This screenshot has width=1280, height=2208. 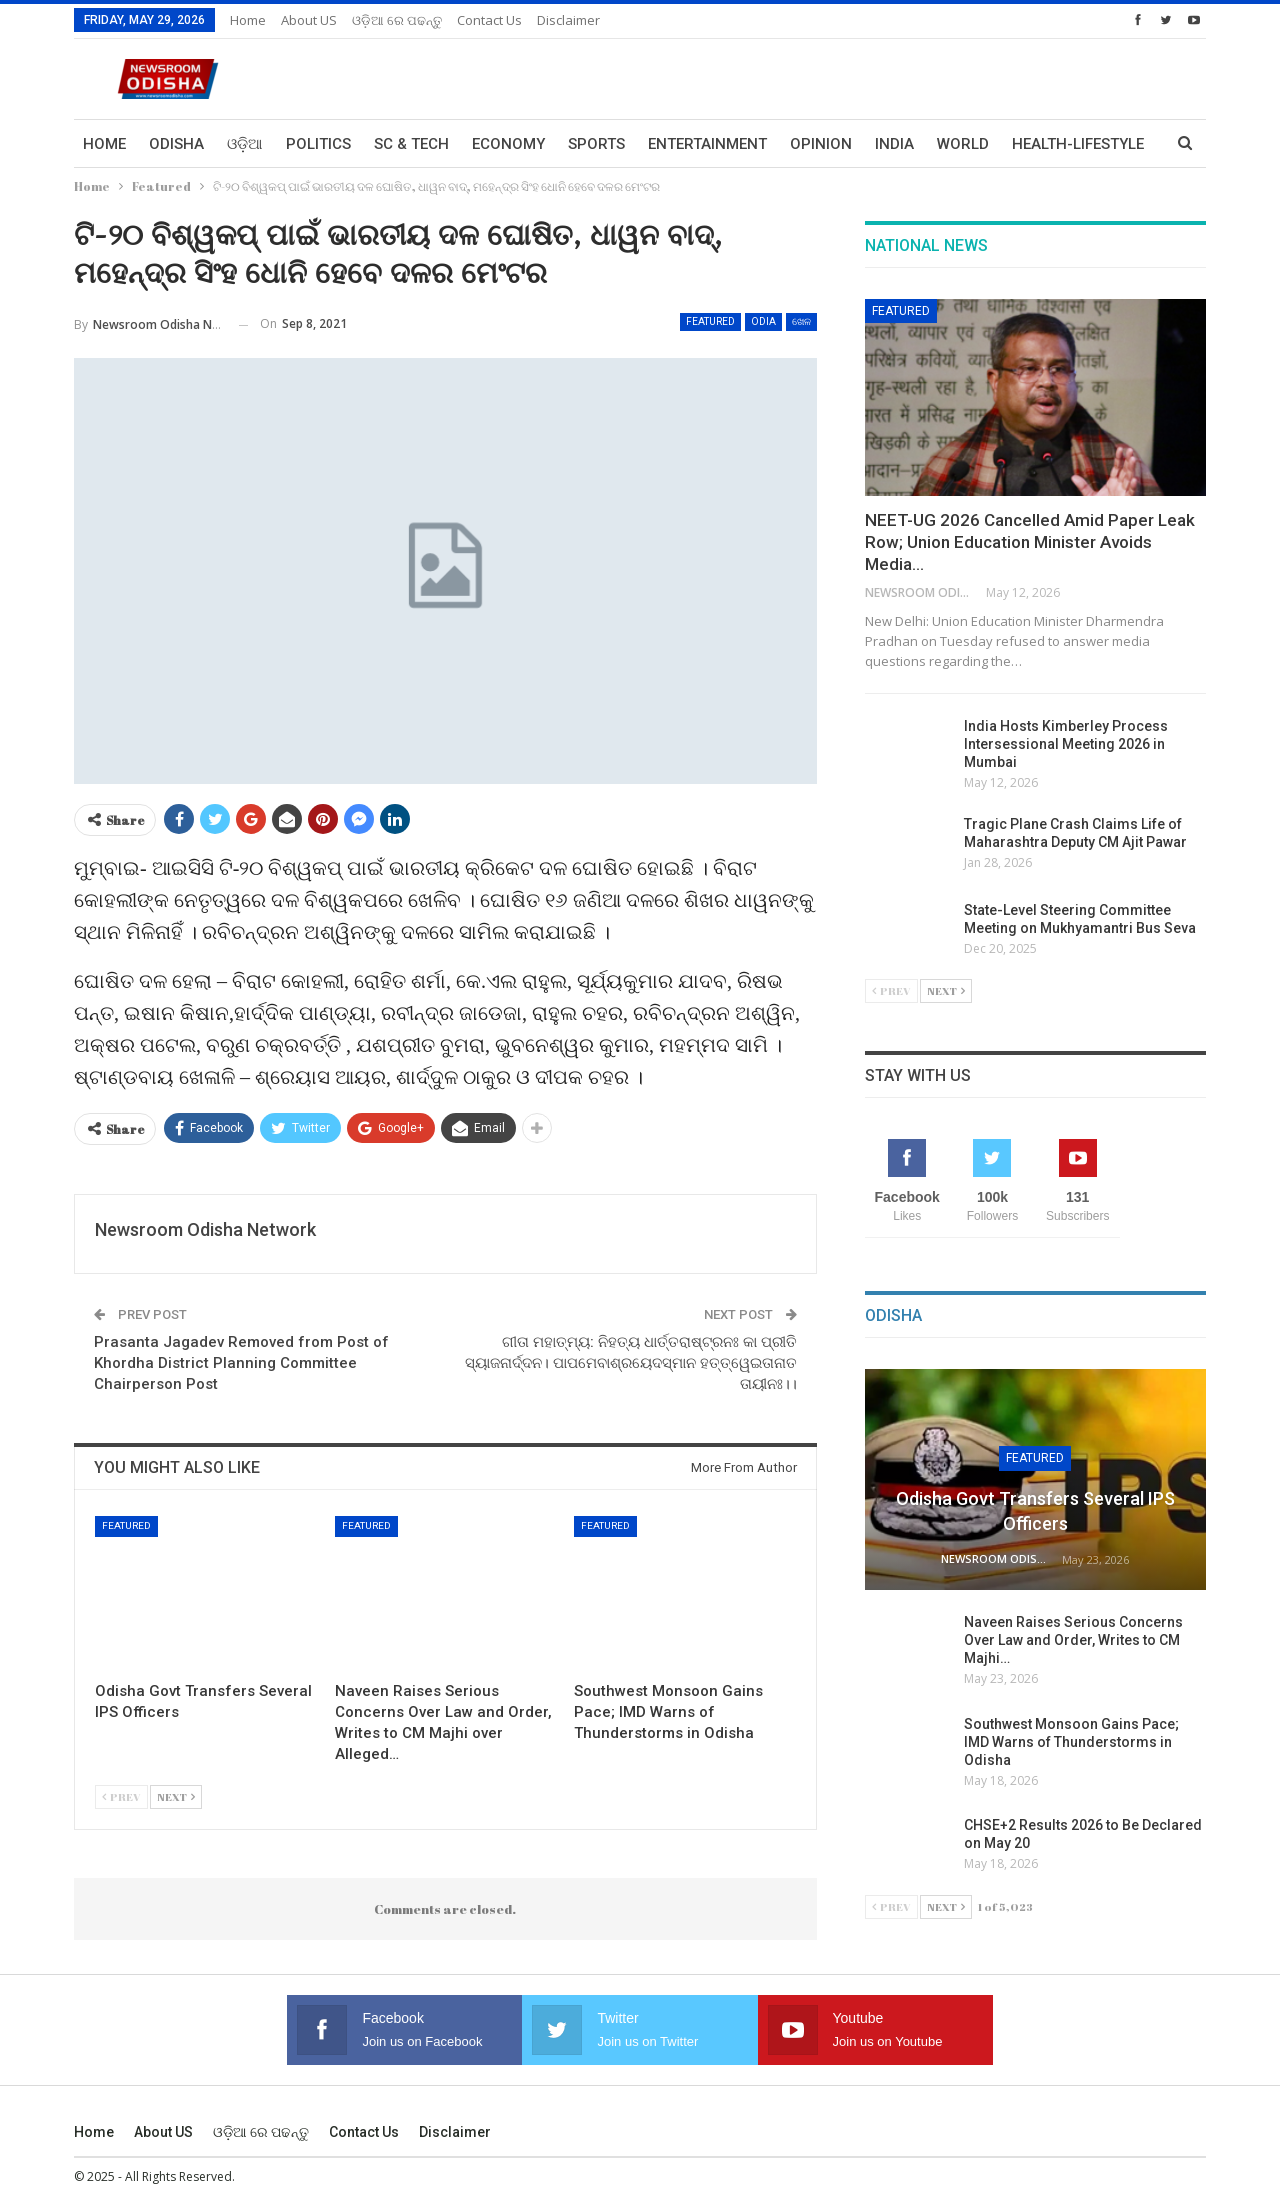 I want to click on Opinion, so click(x=821, y=144).